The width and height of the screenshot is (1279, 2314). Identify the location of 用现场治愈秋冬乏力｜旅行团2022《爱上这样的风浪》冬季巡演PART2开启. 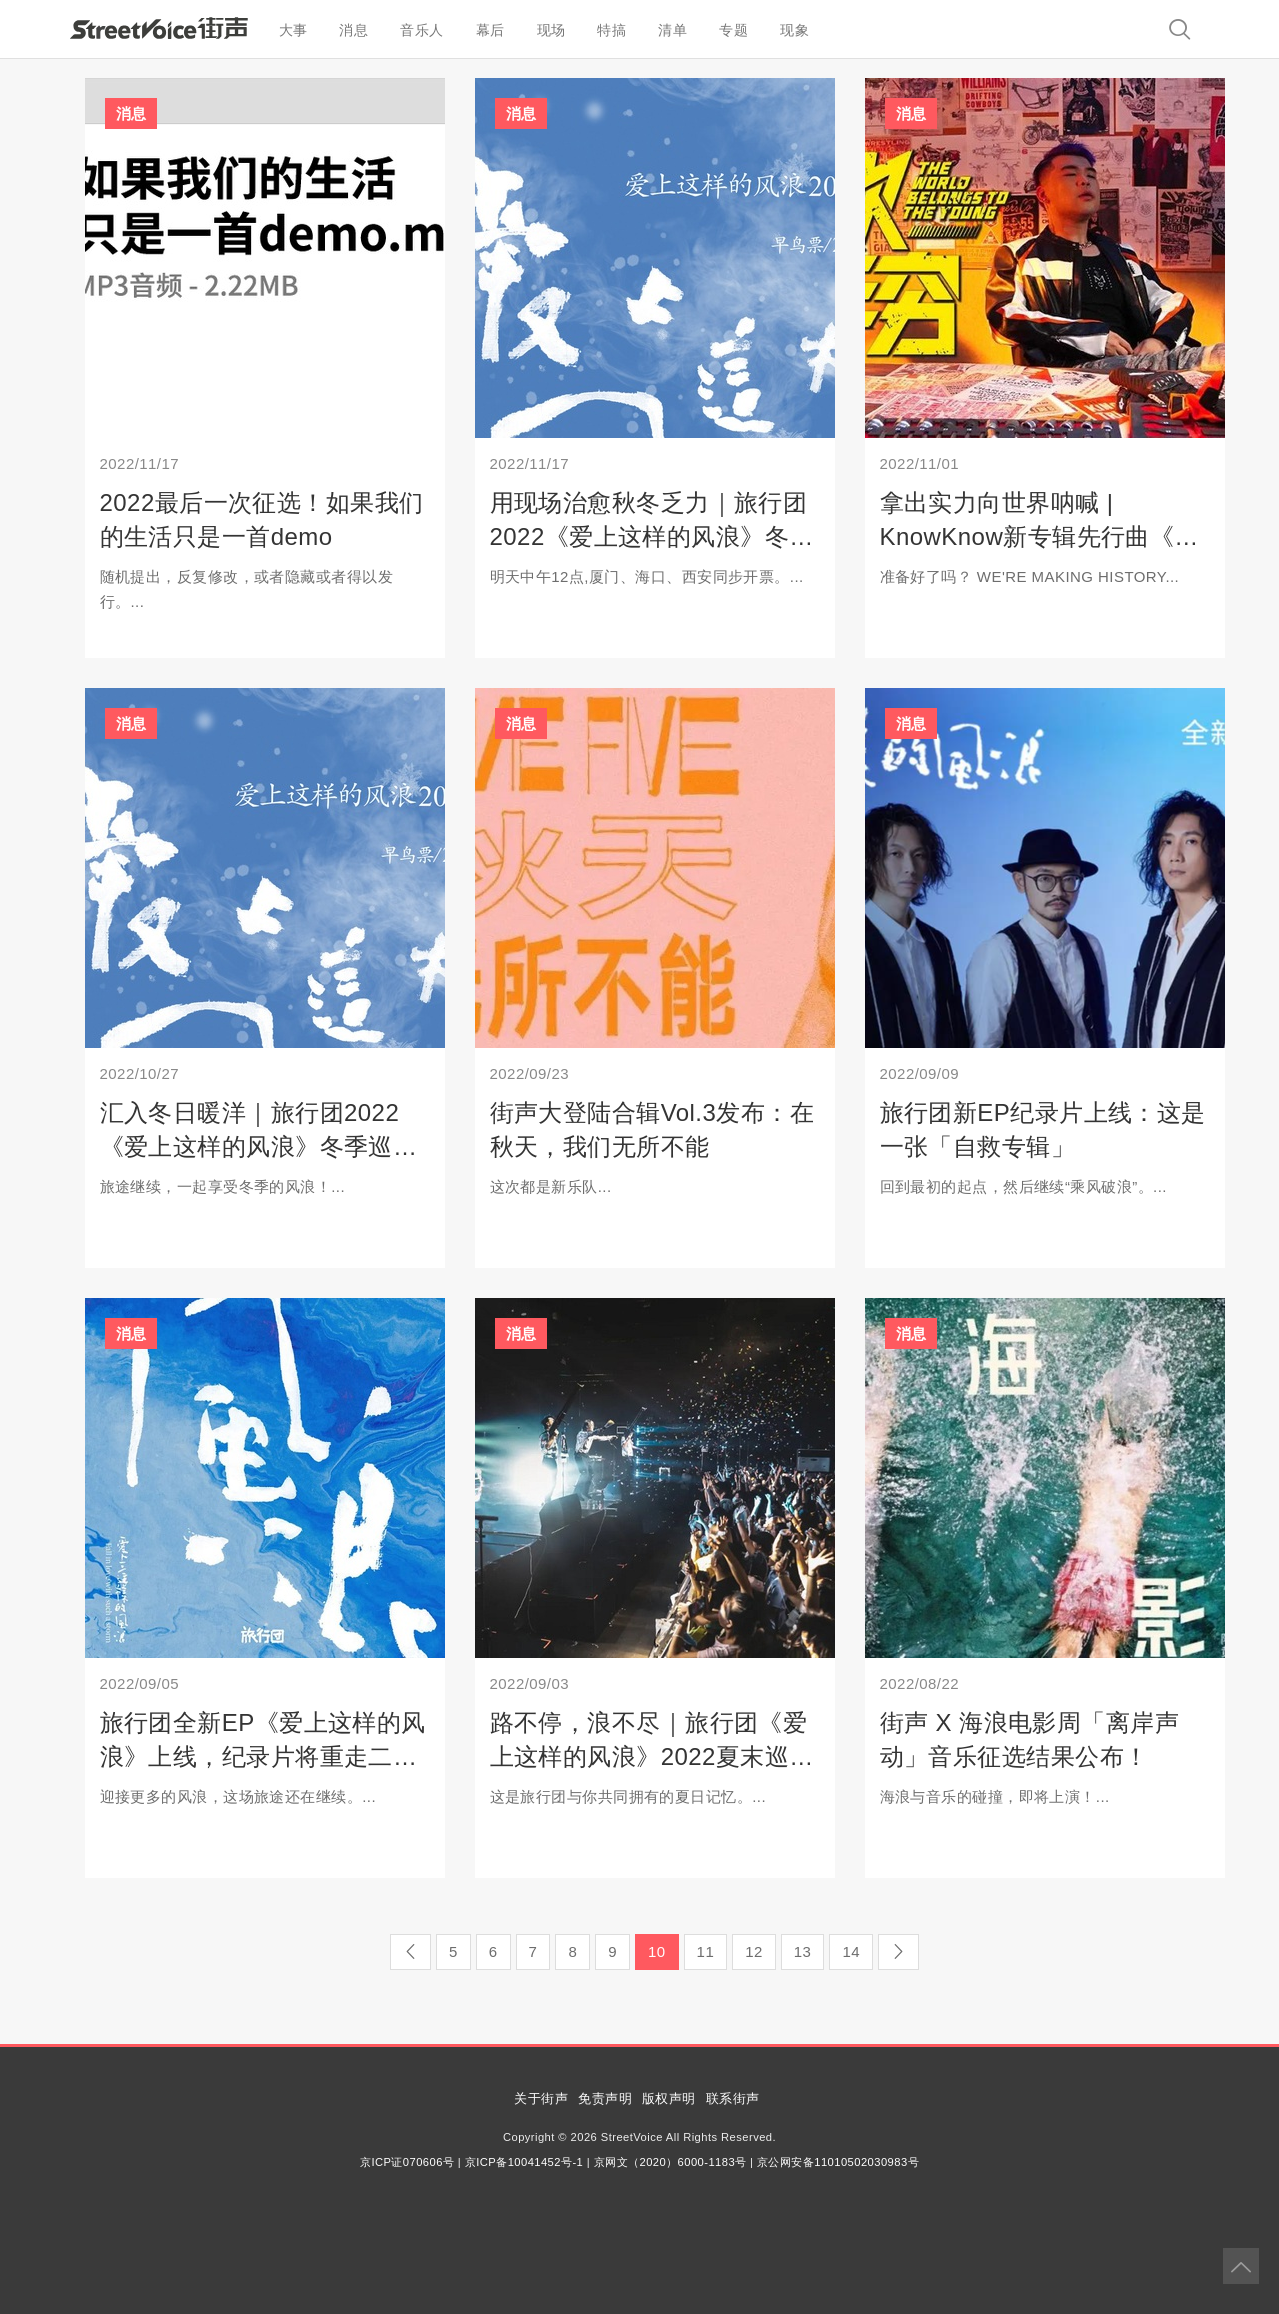
(652, 536).